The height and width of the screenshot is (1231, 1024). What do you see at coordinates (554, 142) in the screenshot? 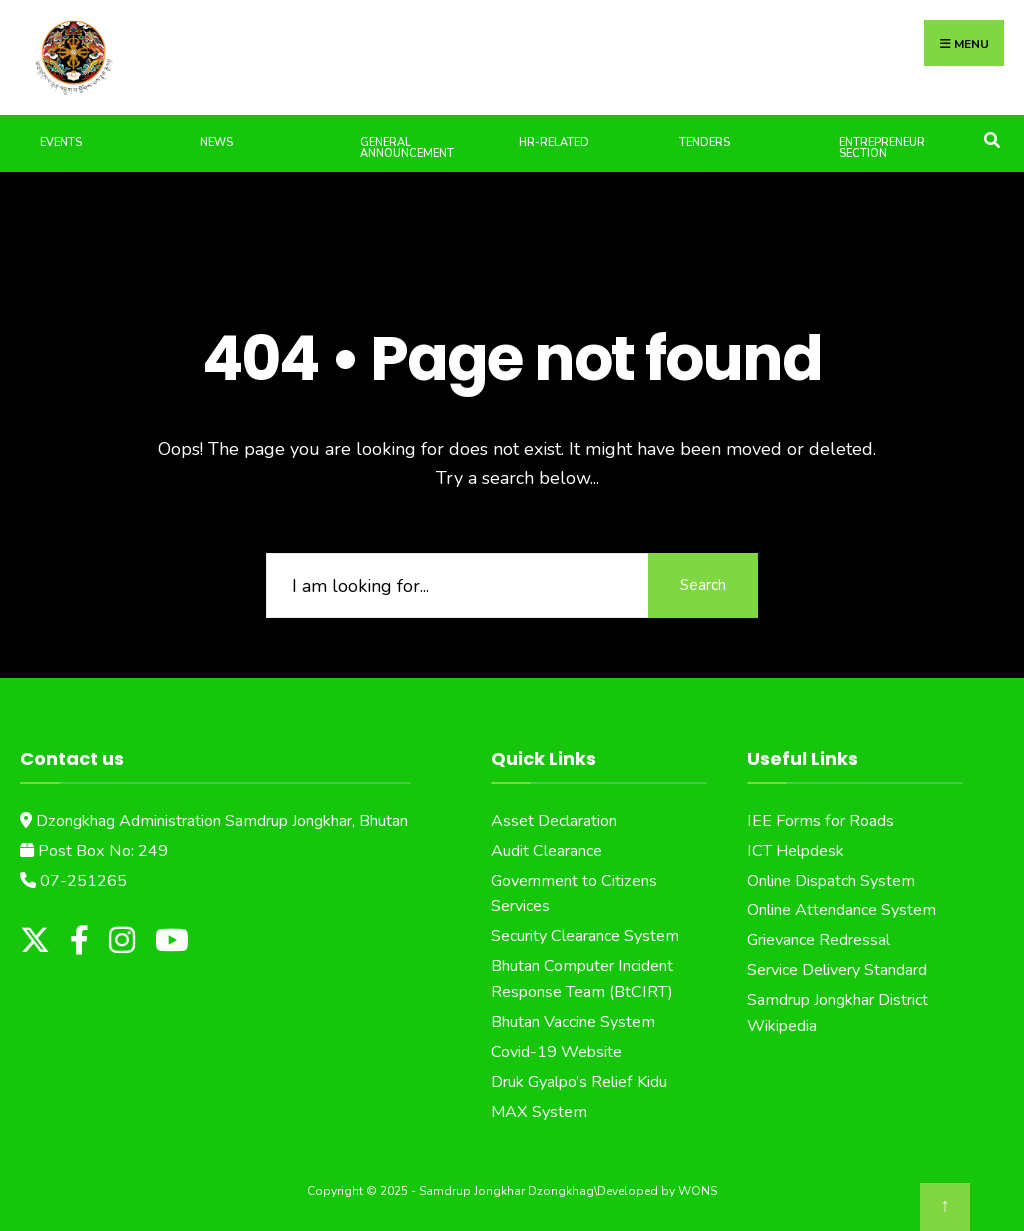
I see `HR-Related` at bounding box center [554, 142].